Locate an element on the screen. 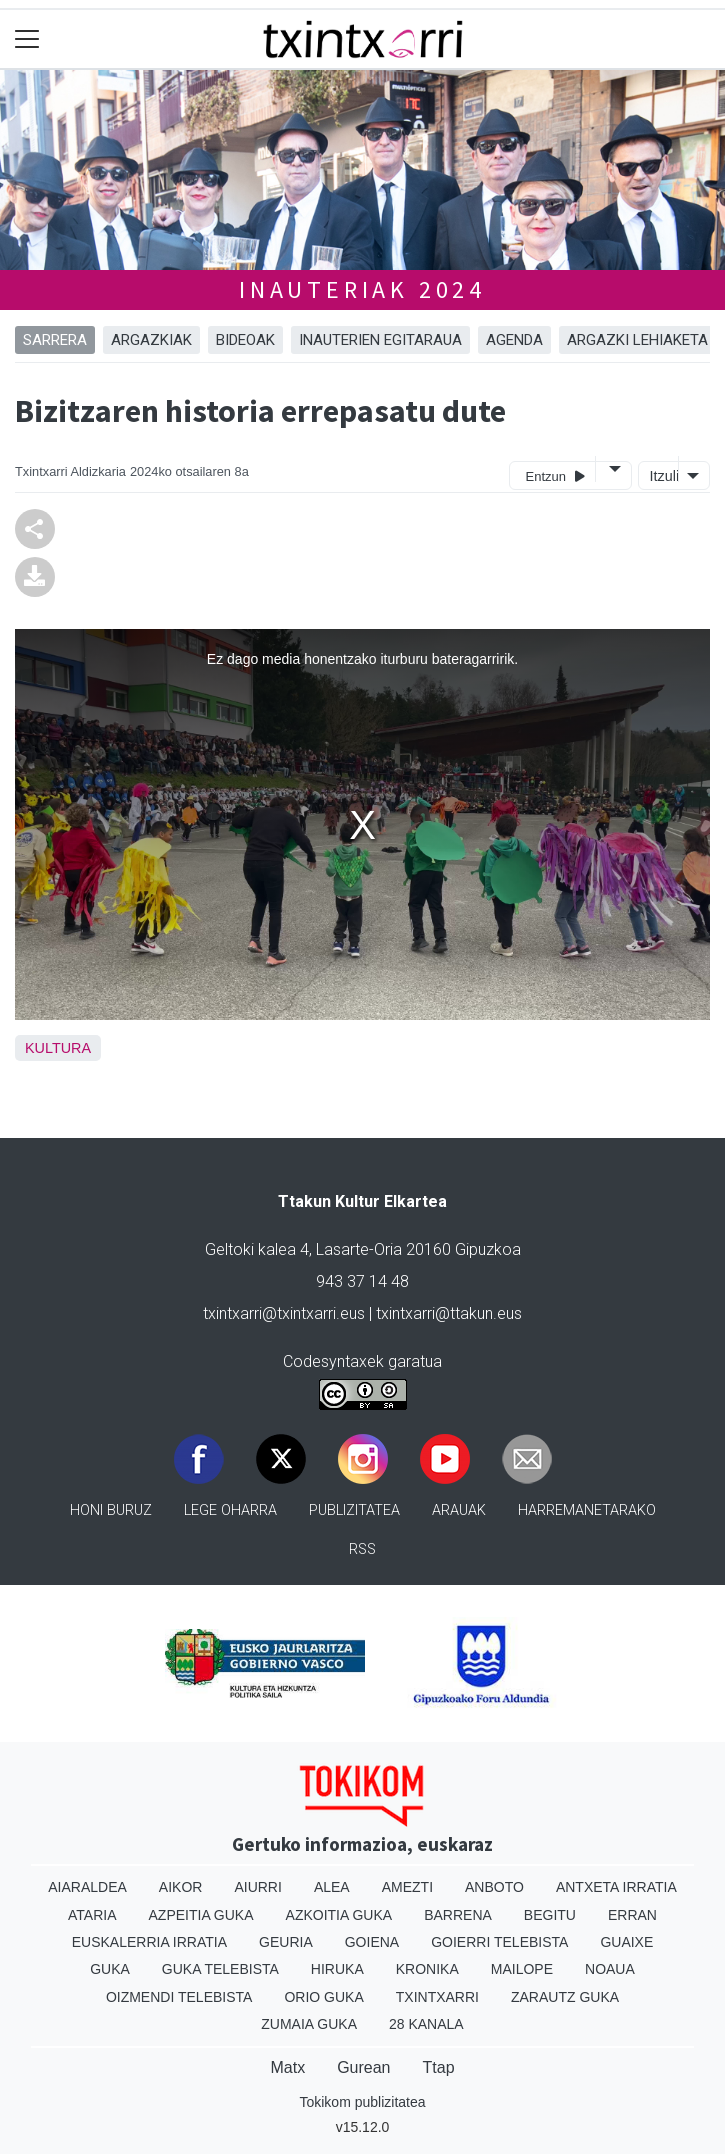  Antxeta irratia is located at coordinates (616, 1887).